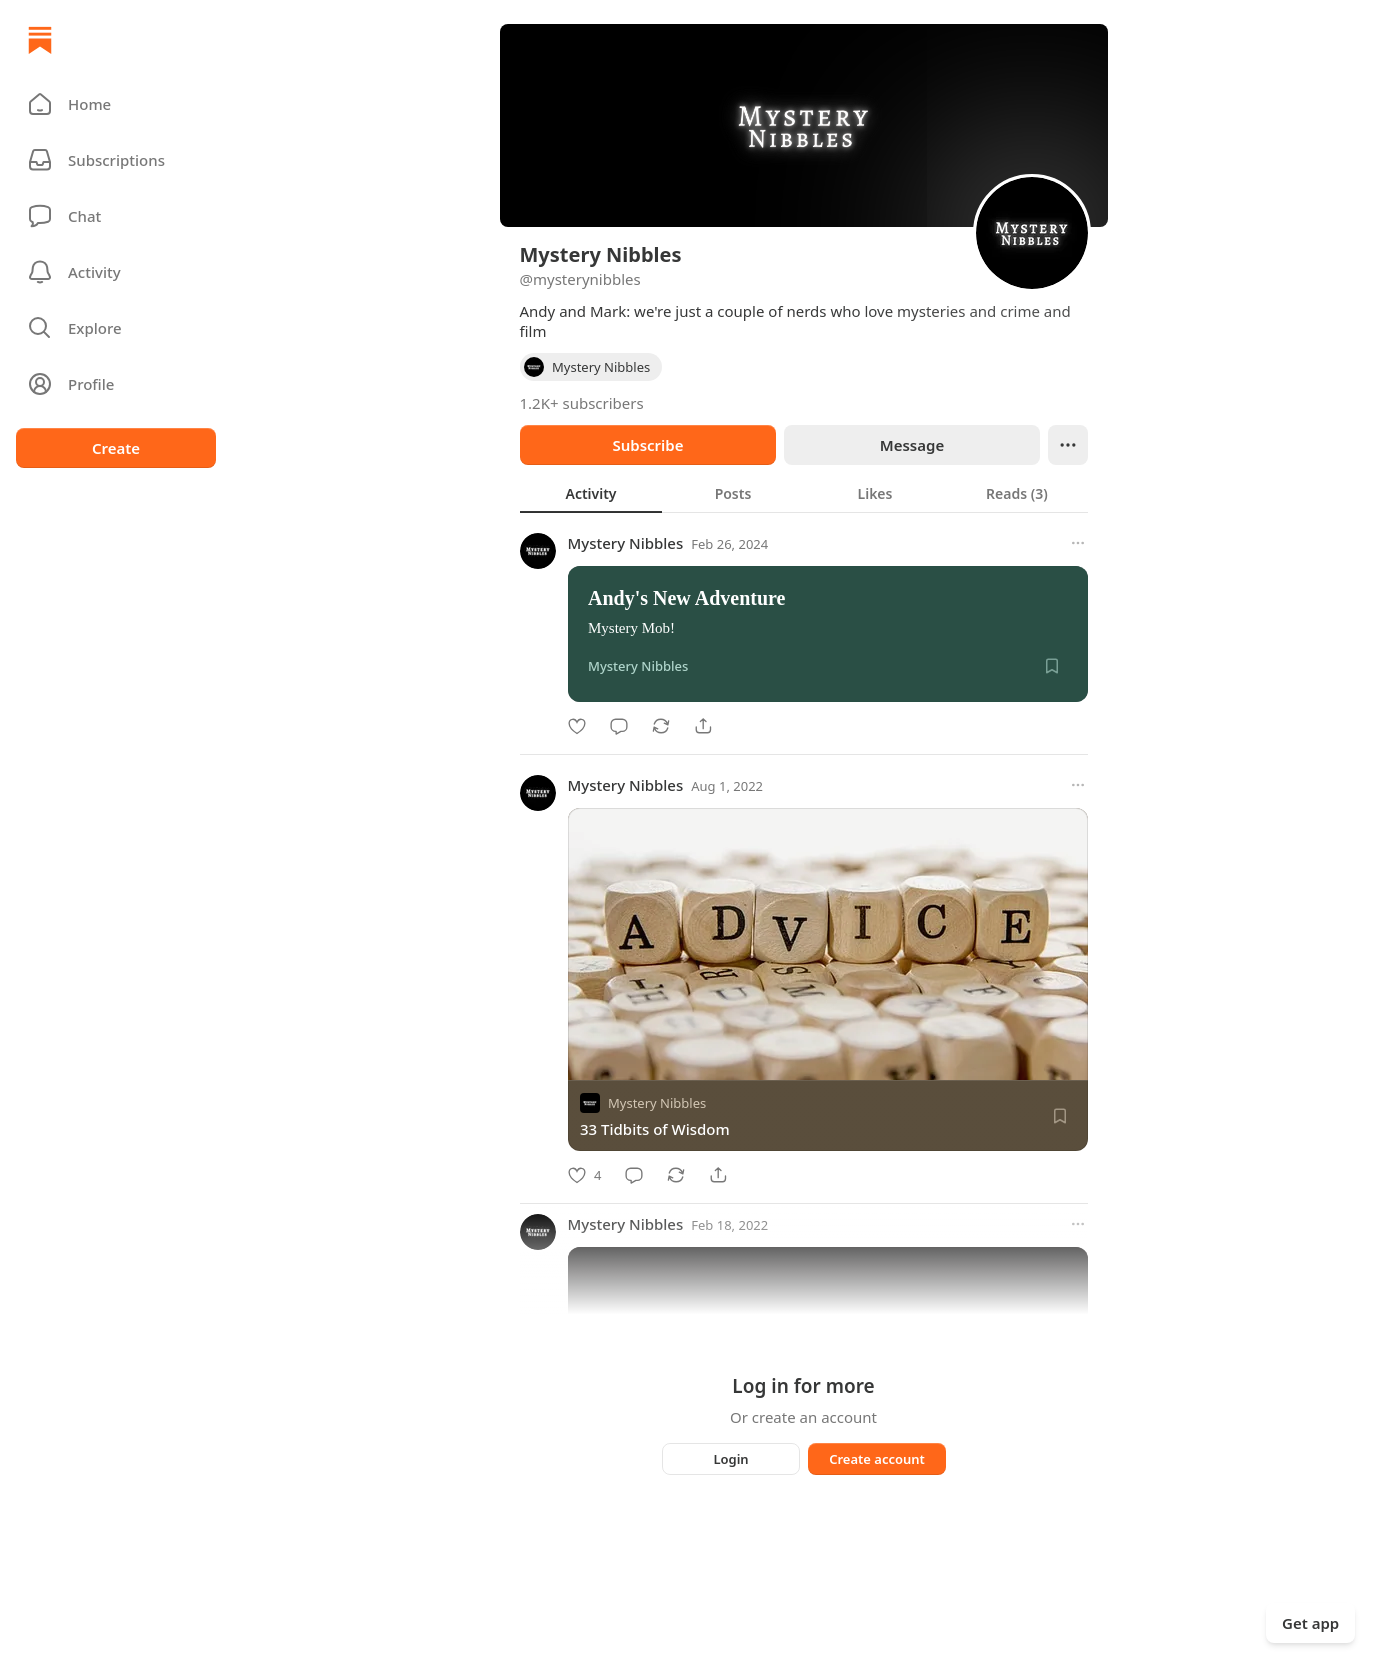  What do you see at coordinates (730, 1459) in the screenshot?
I see `Login` at bounding box center [730, 1459].